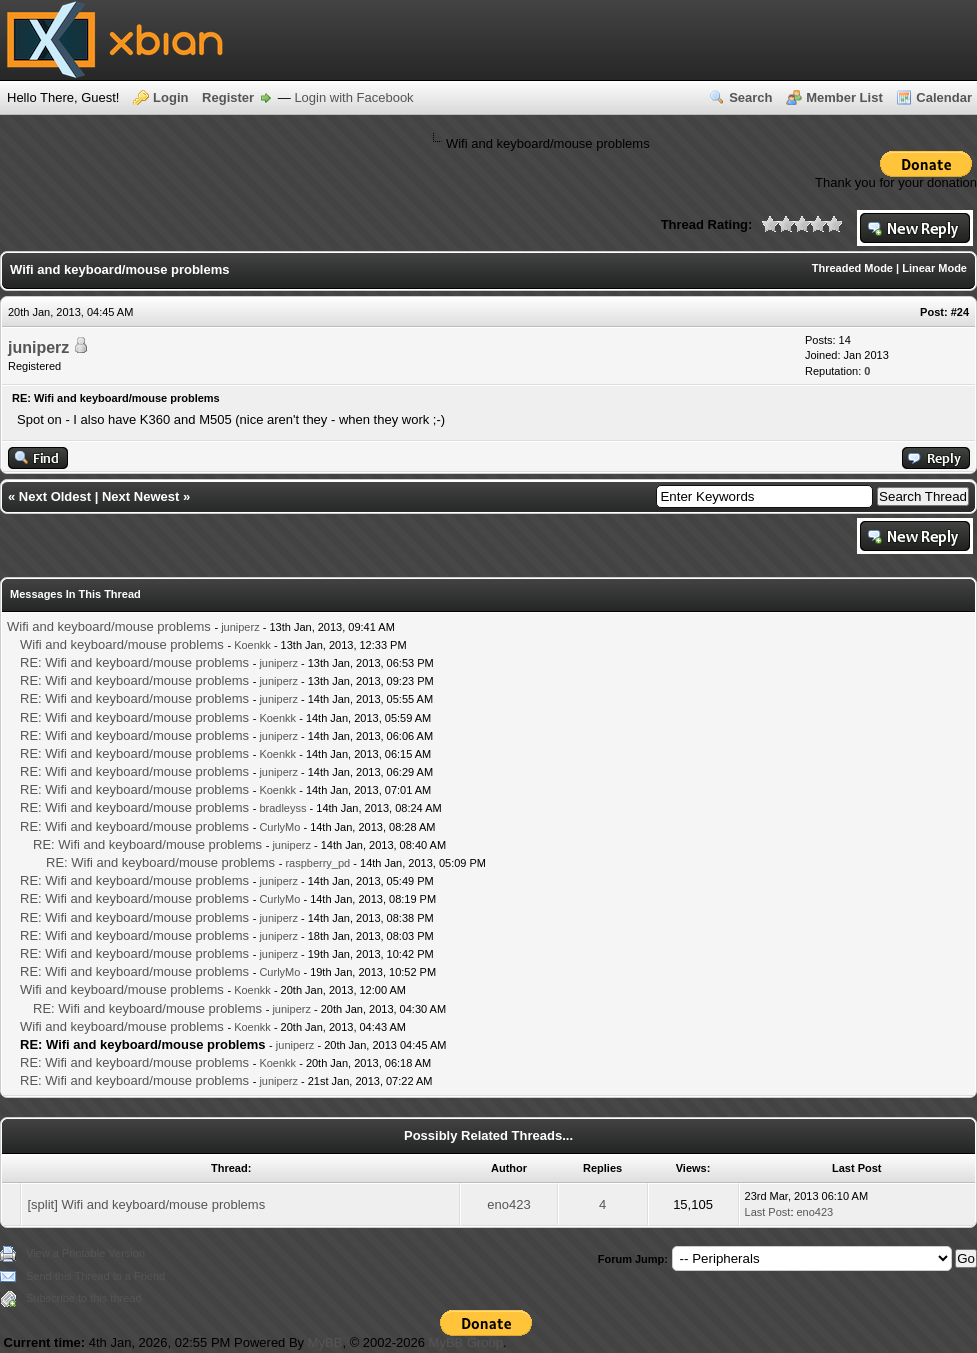 Image resolution: width=977 pixels, height=1353 pixels. What do you see at coordinates (508, 1204) in the screenshot?
I see `eno423` at bounding box center [508, 1204].